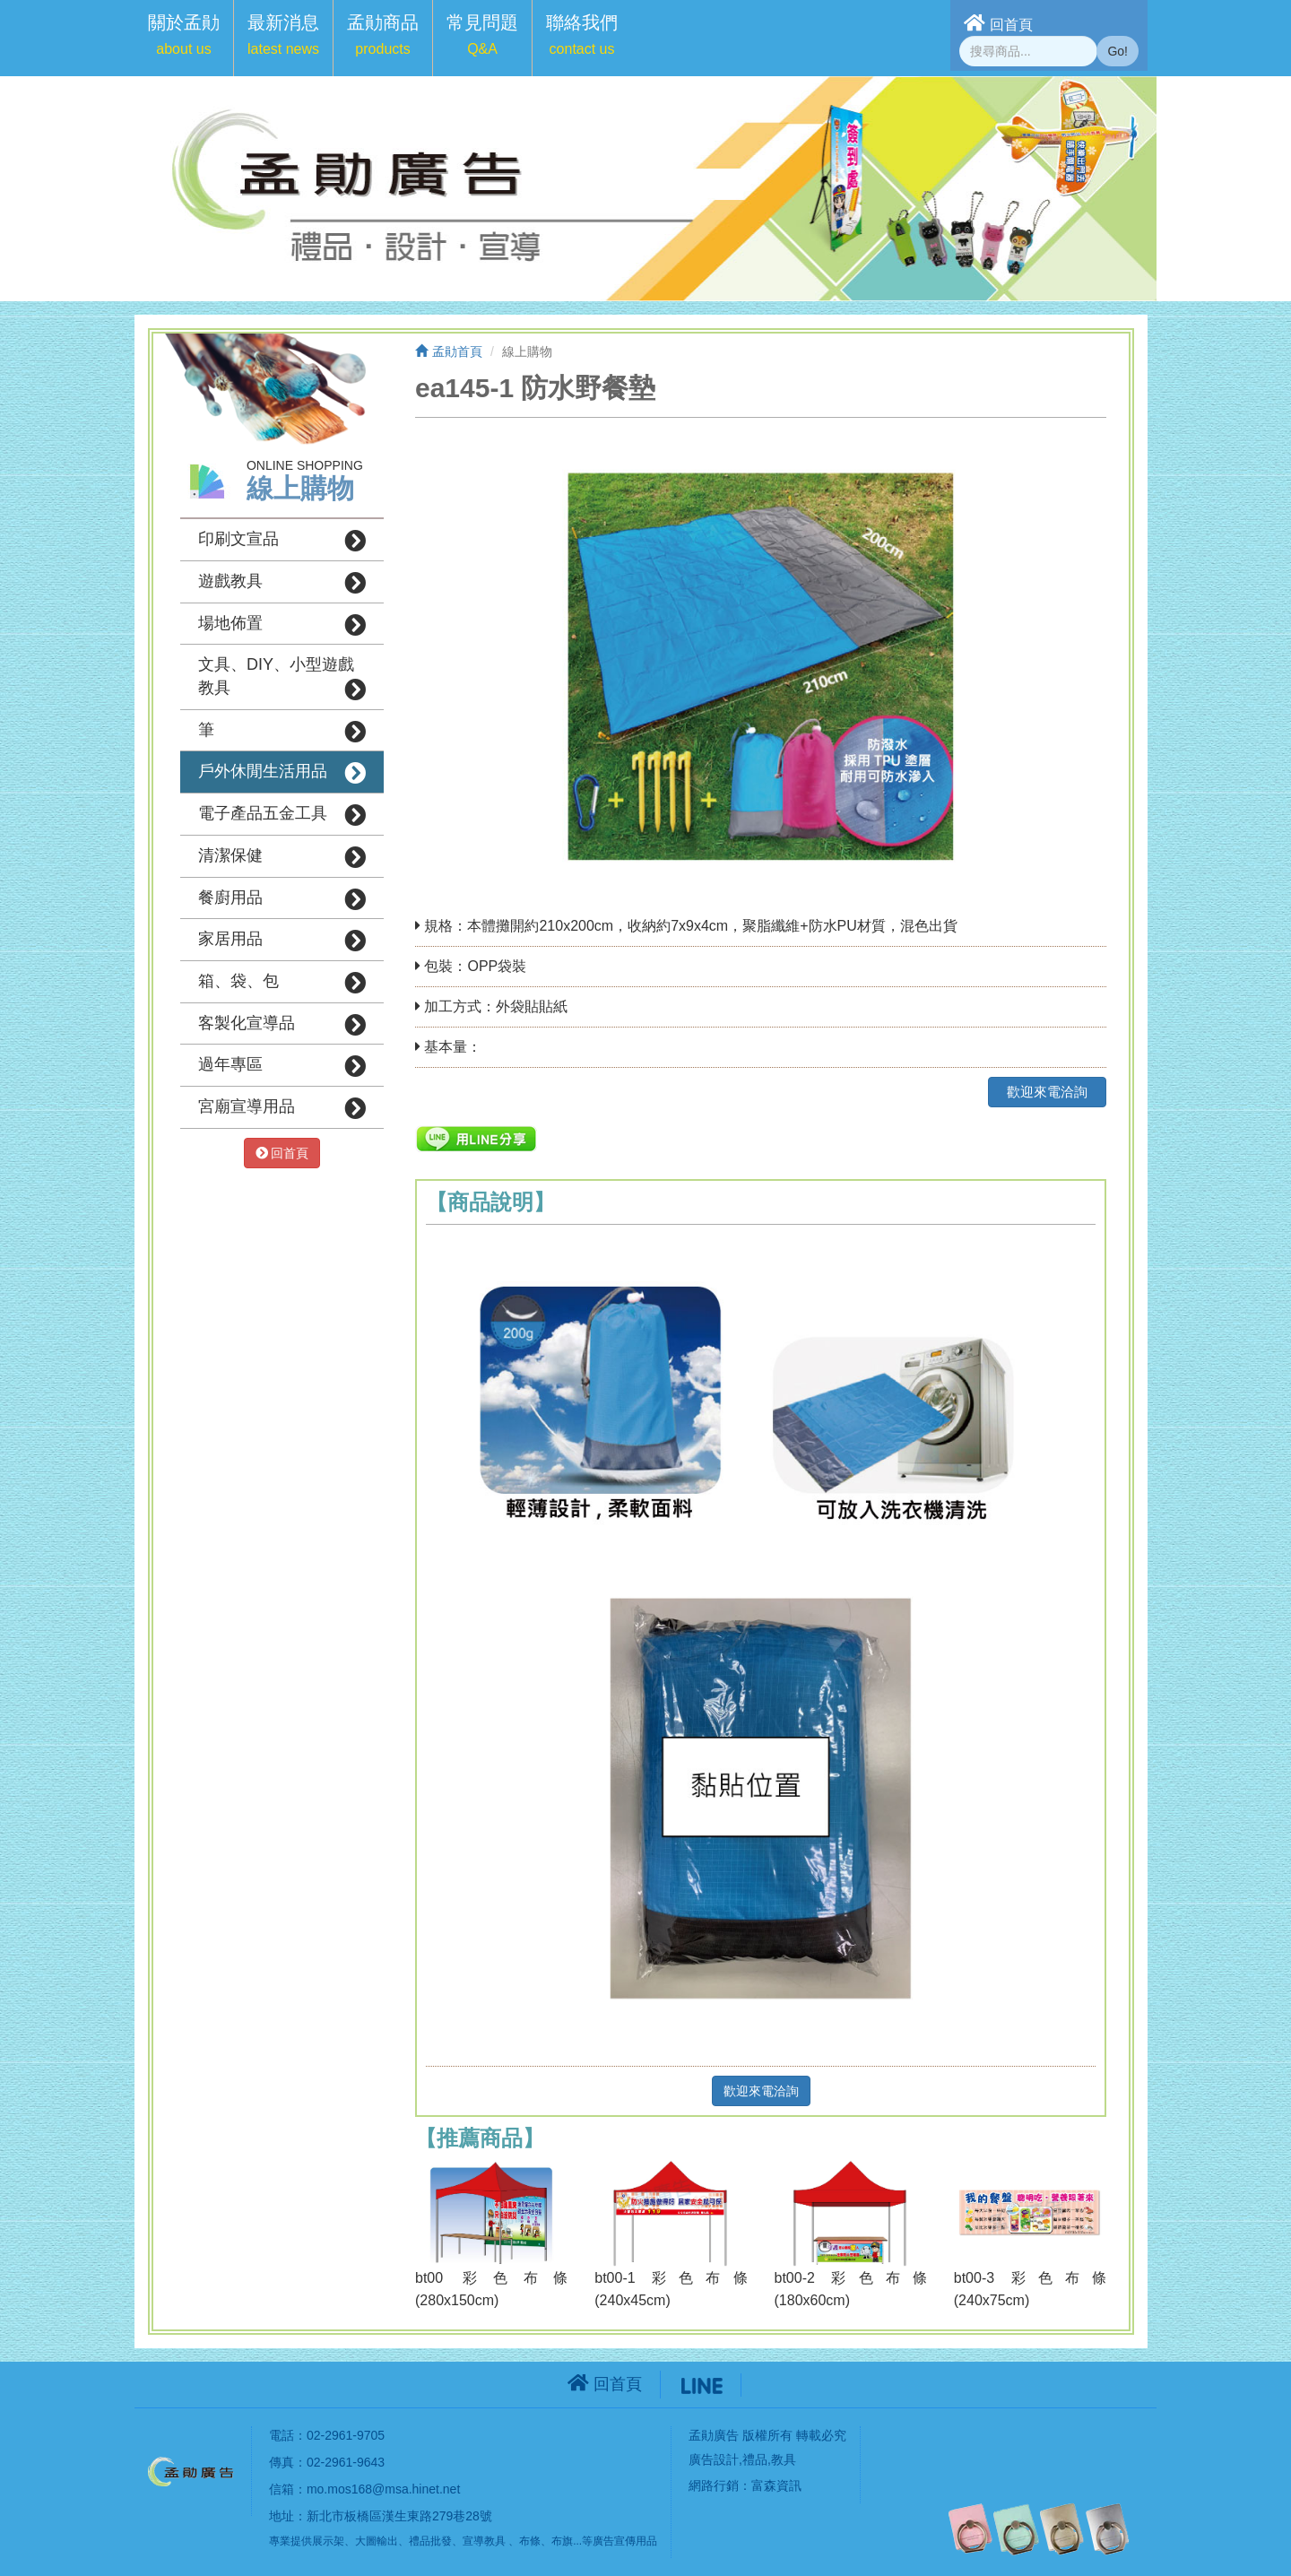  What do you see at coordinates (282, 1025) in the screenshot?
I see `客製化宣導品` at bounding box center [282, 1025].